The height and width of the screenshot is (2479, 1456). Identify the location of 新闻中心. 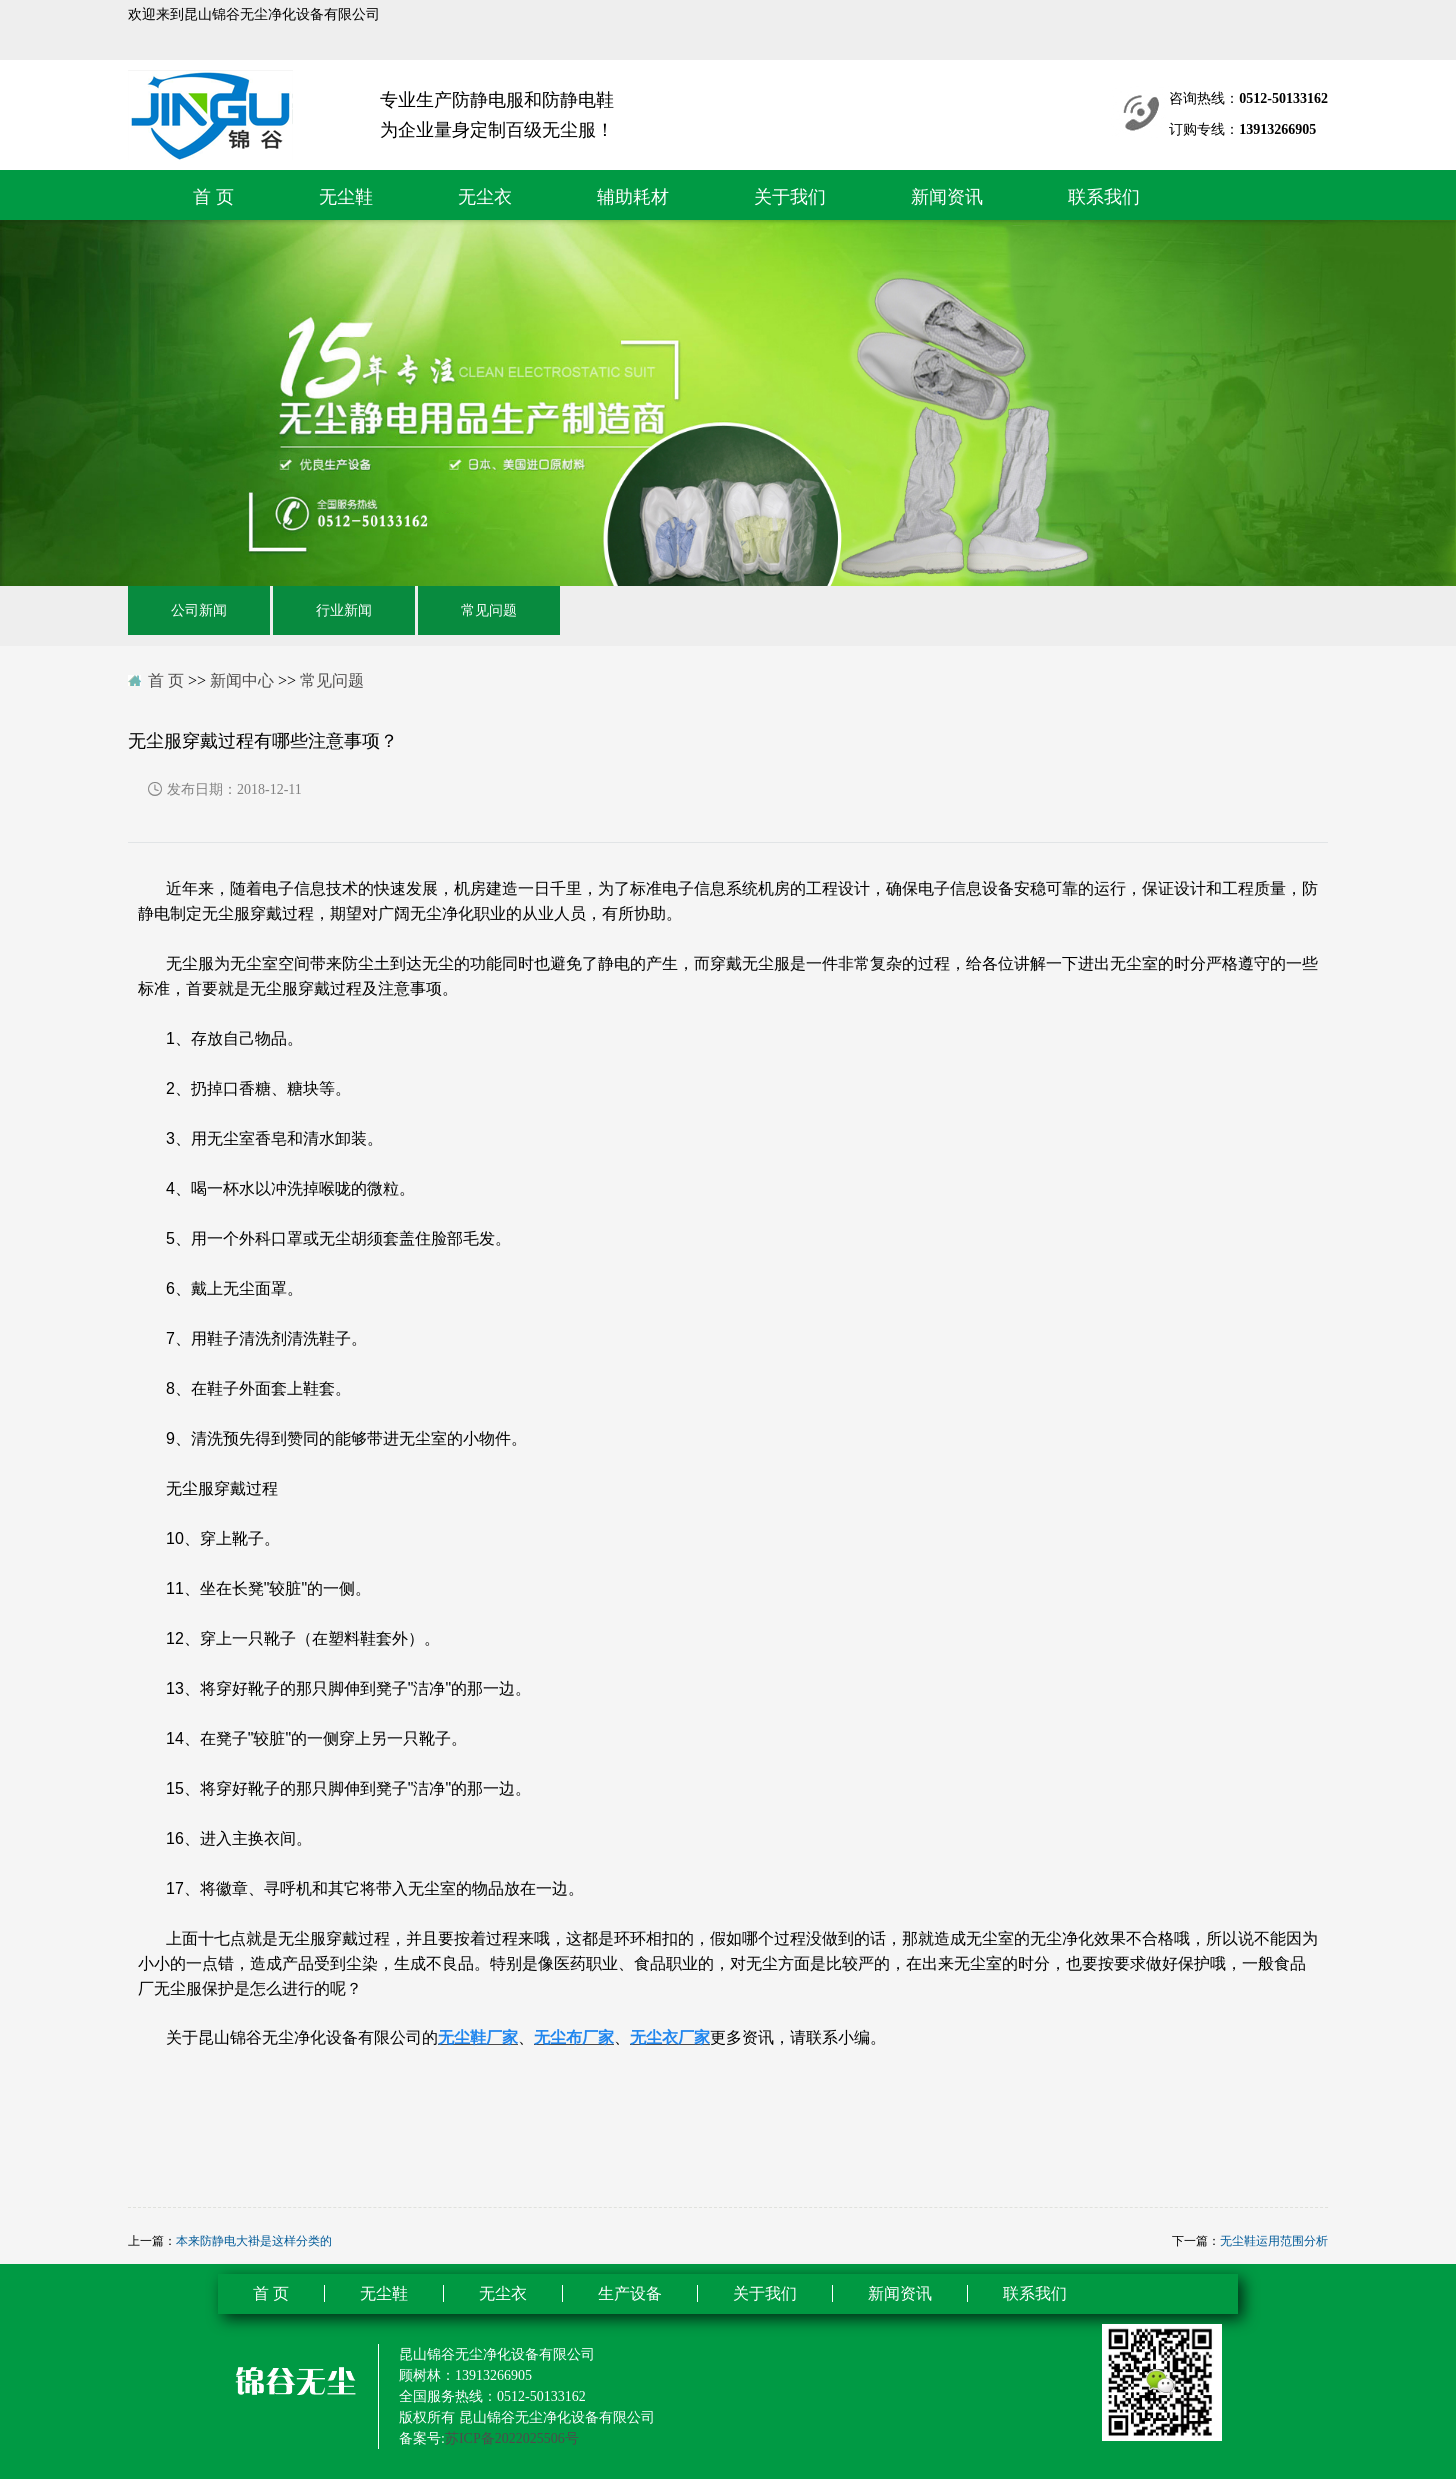
(242, 680).